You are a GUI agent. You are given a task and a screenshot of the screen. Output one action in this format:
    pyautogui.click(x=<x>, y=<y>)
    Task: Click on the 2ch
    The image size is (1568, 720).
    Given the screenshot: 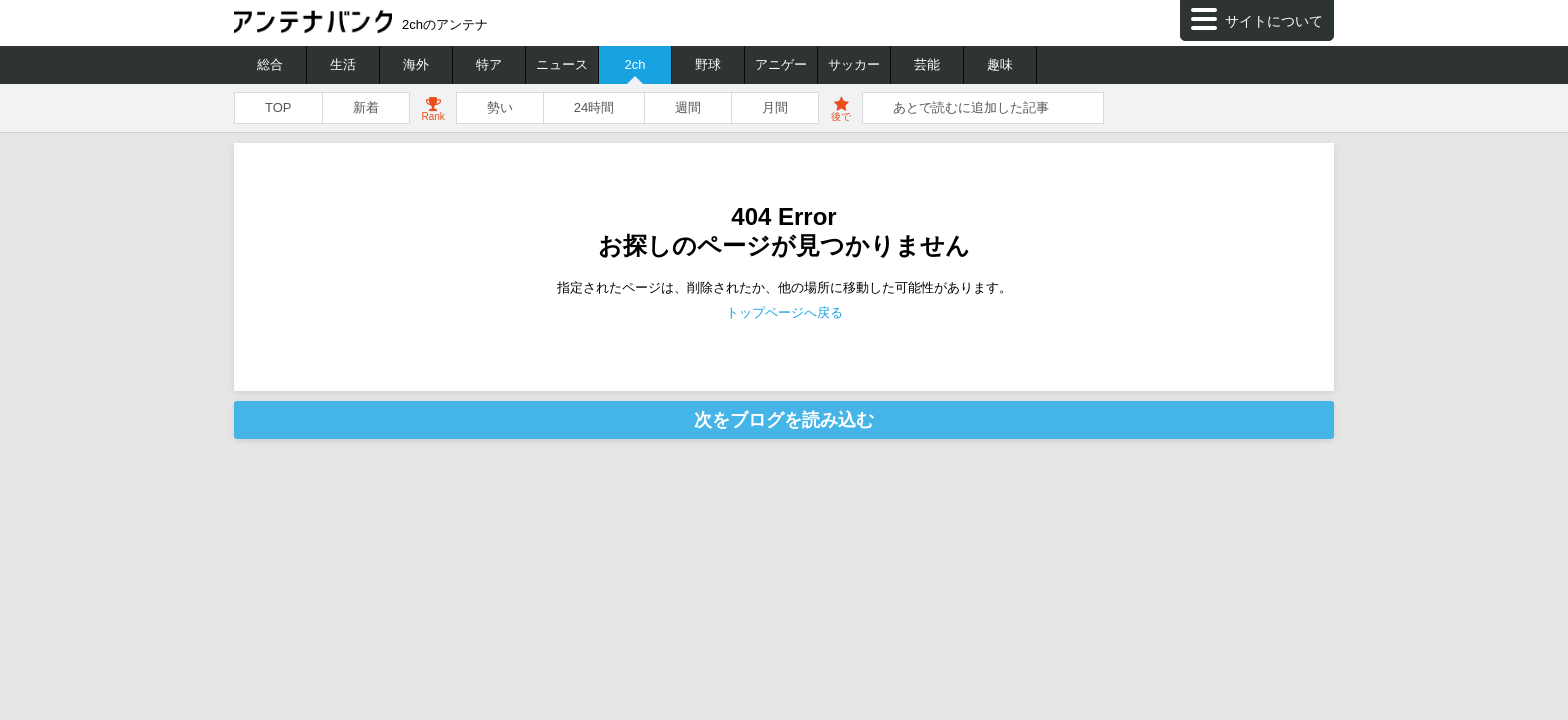 What is the action you would take?
    pyautogui.click(x=635, y=64)
    